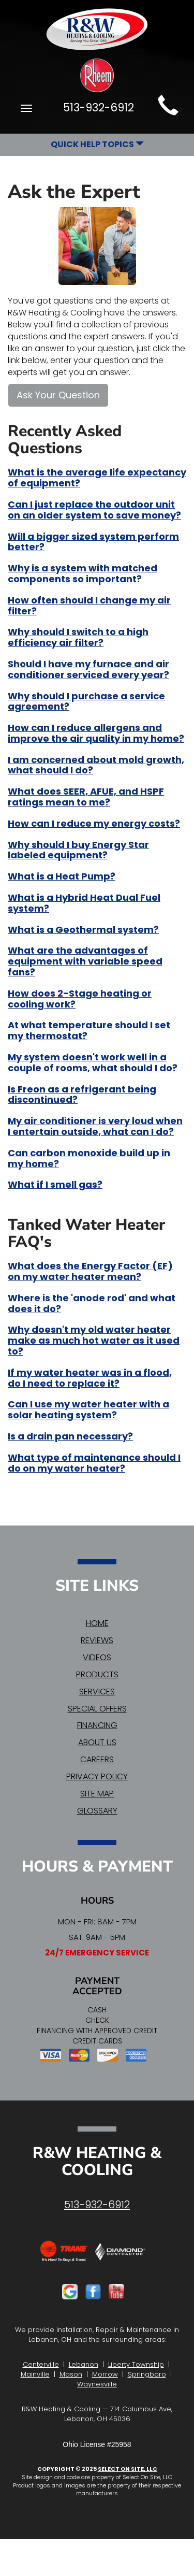 This screenshot has height=2576, width=194. What do you see at coordinates (90, 1378) in the screenshot?
I see `If my water heater was in a flood, do I need to replace it?` at bounding box center [90, 1378].